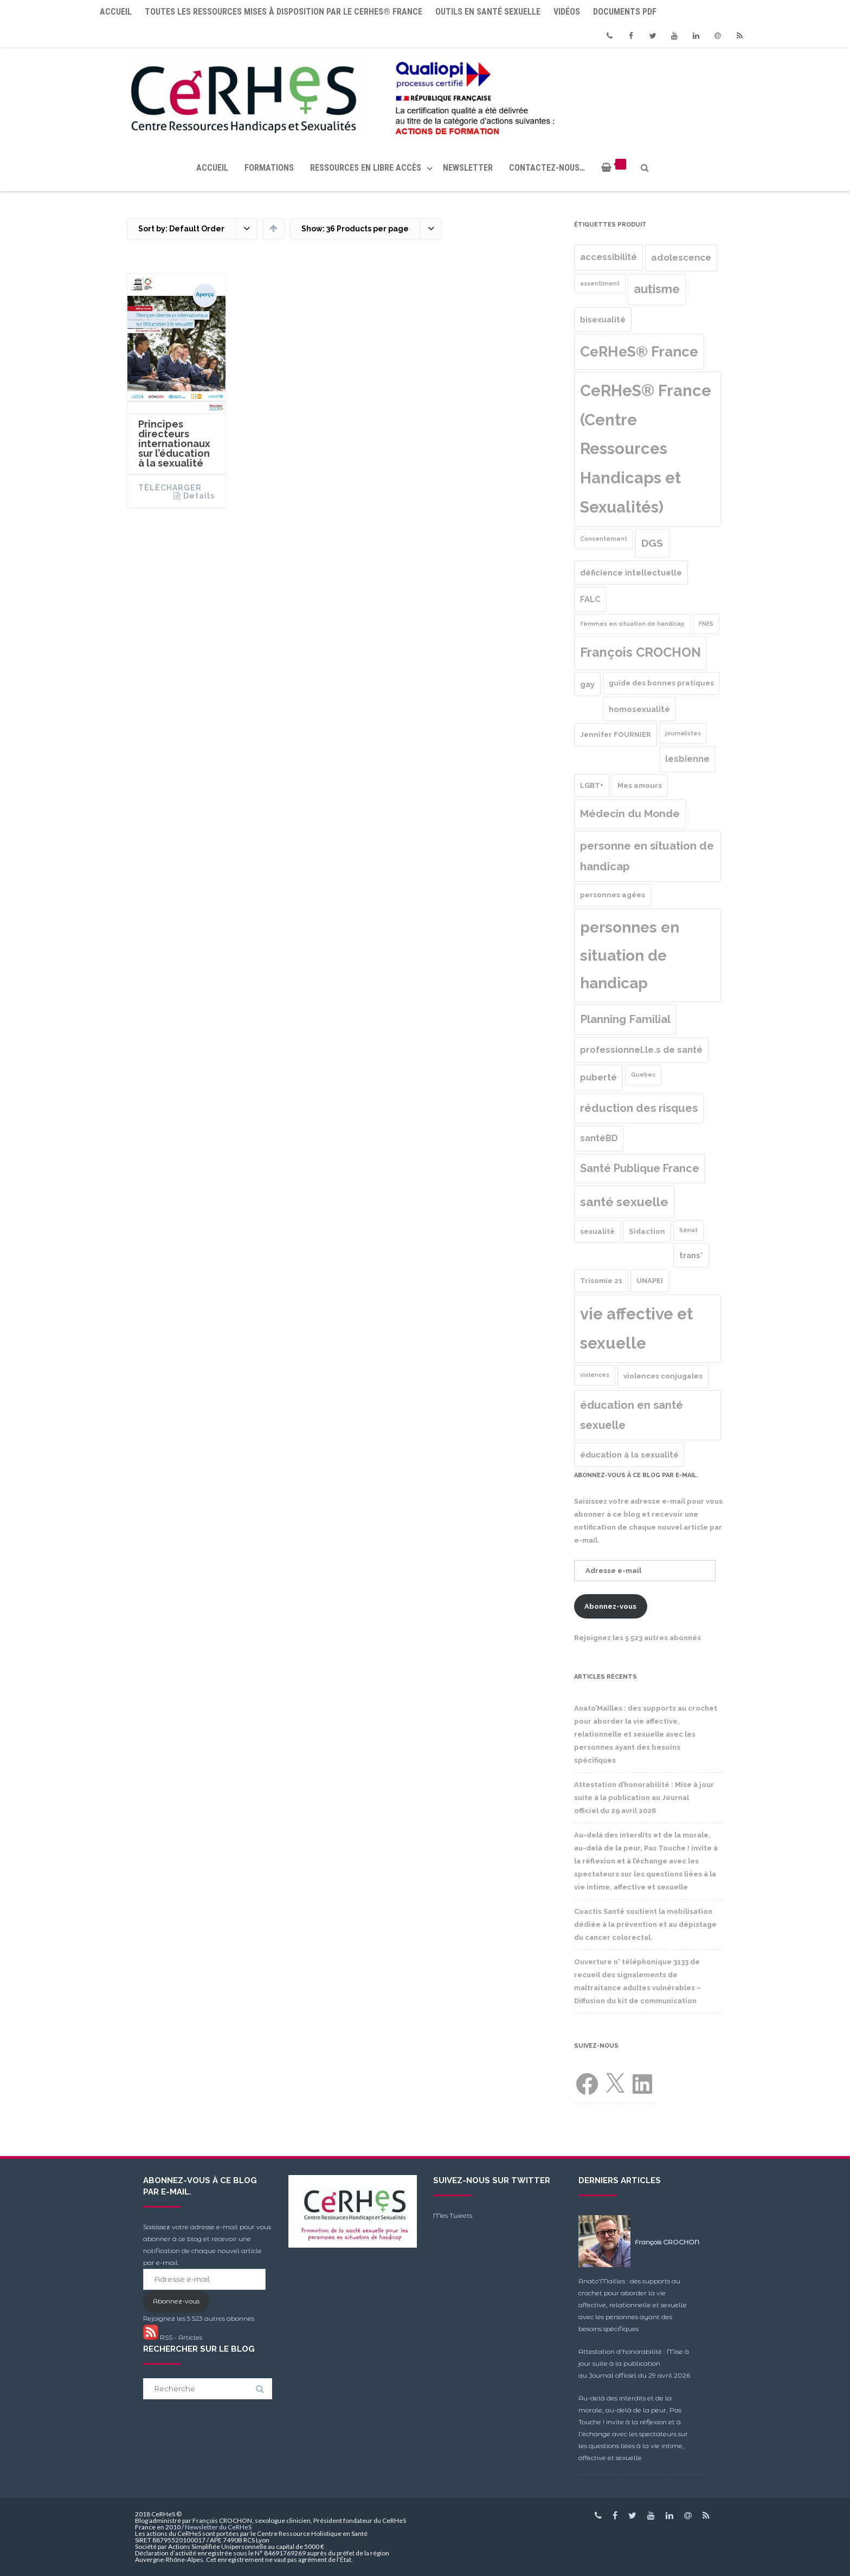 This screenshot has height=2576, width=850. I want to click on Outils en santé sexuelle, so click(487, 12).